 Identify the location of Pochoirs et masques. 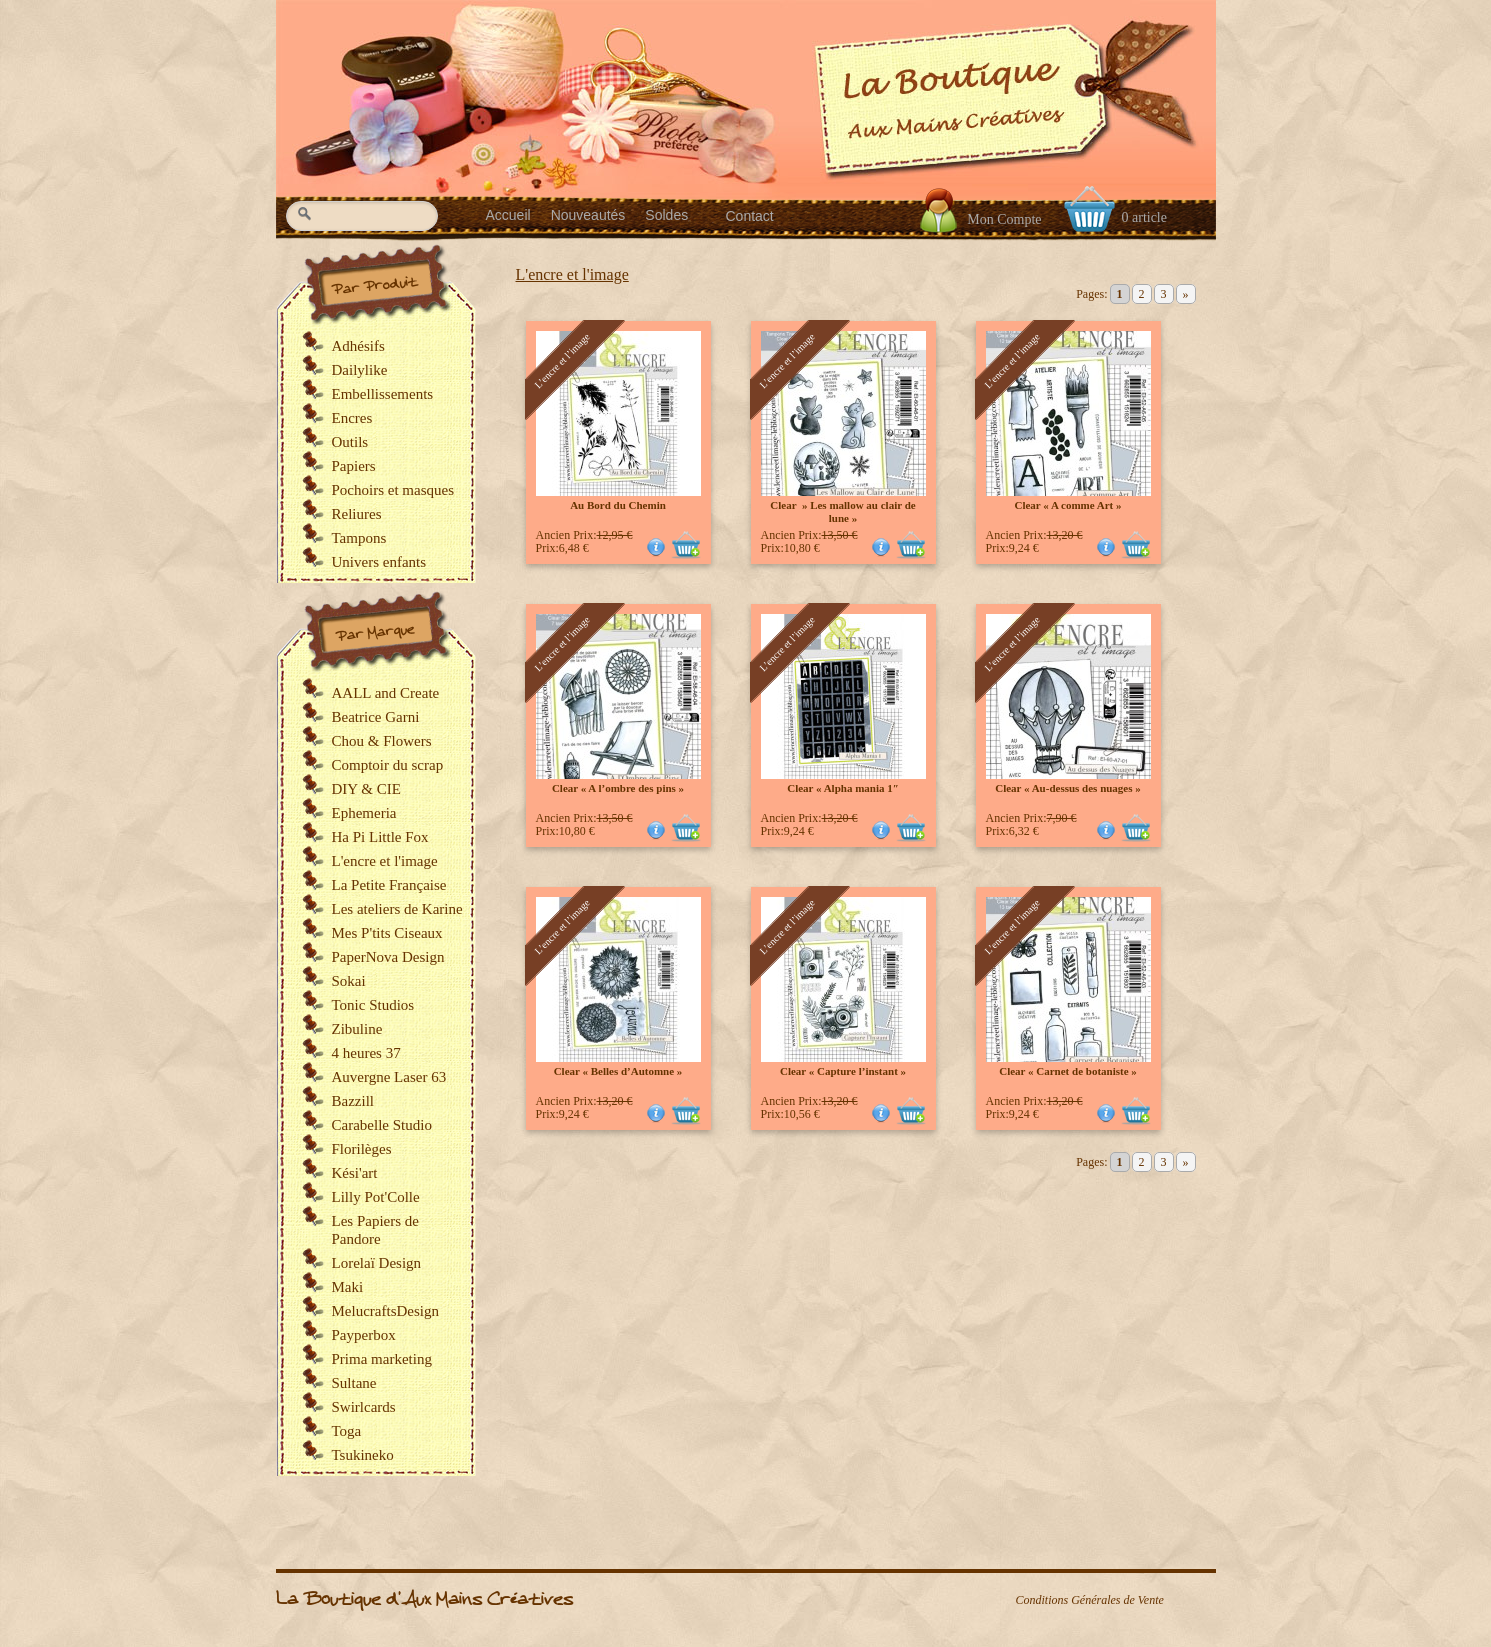
(393, 490).